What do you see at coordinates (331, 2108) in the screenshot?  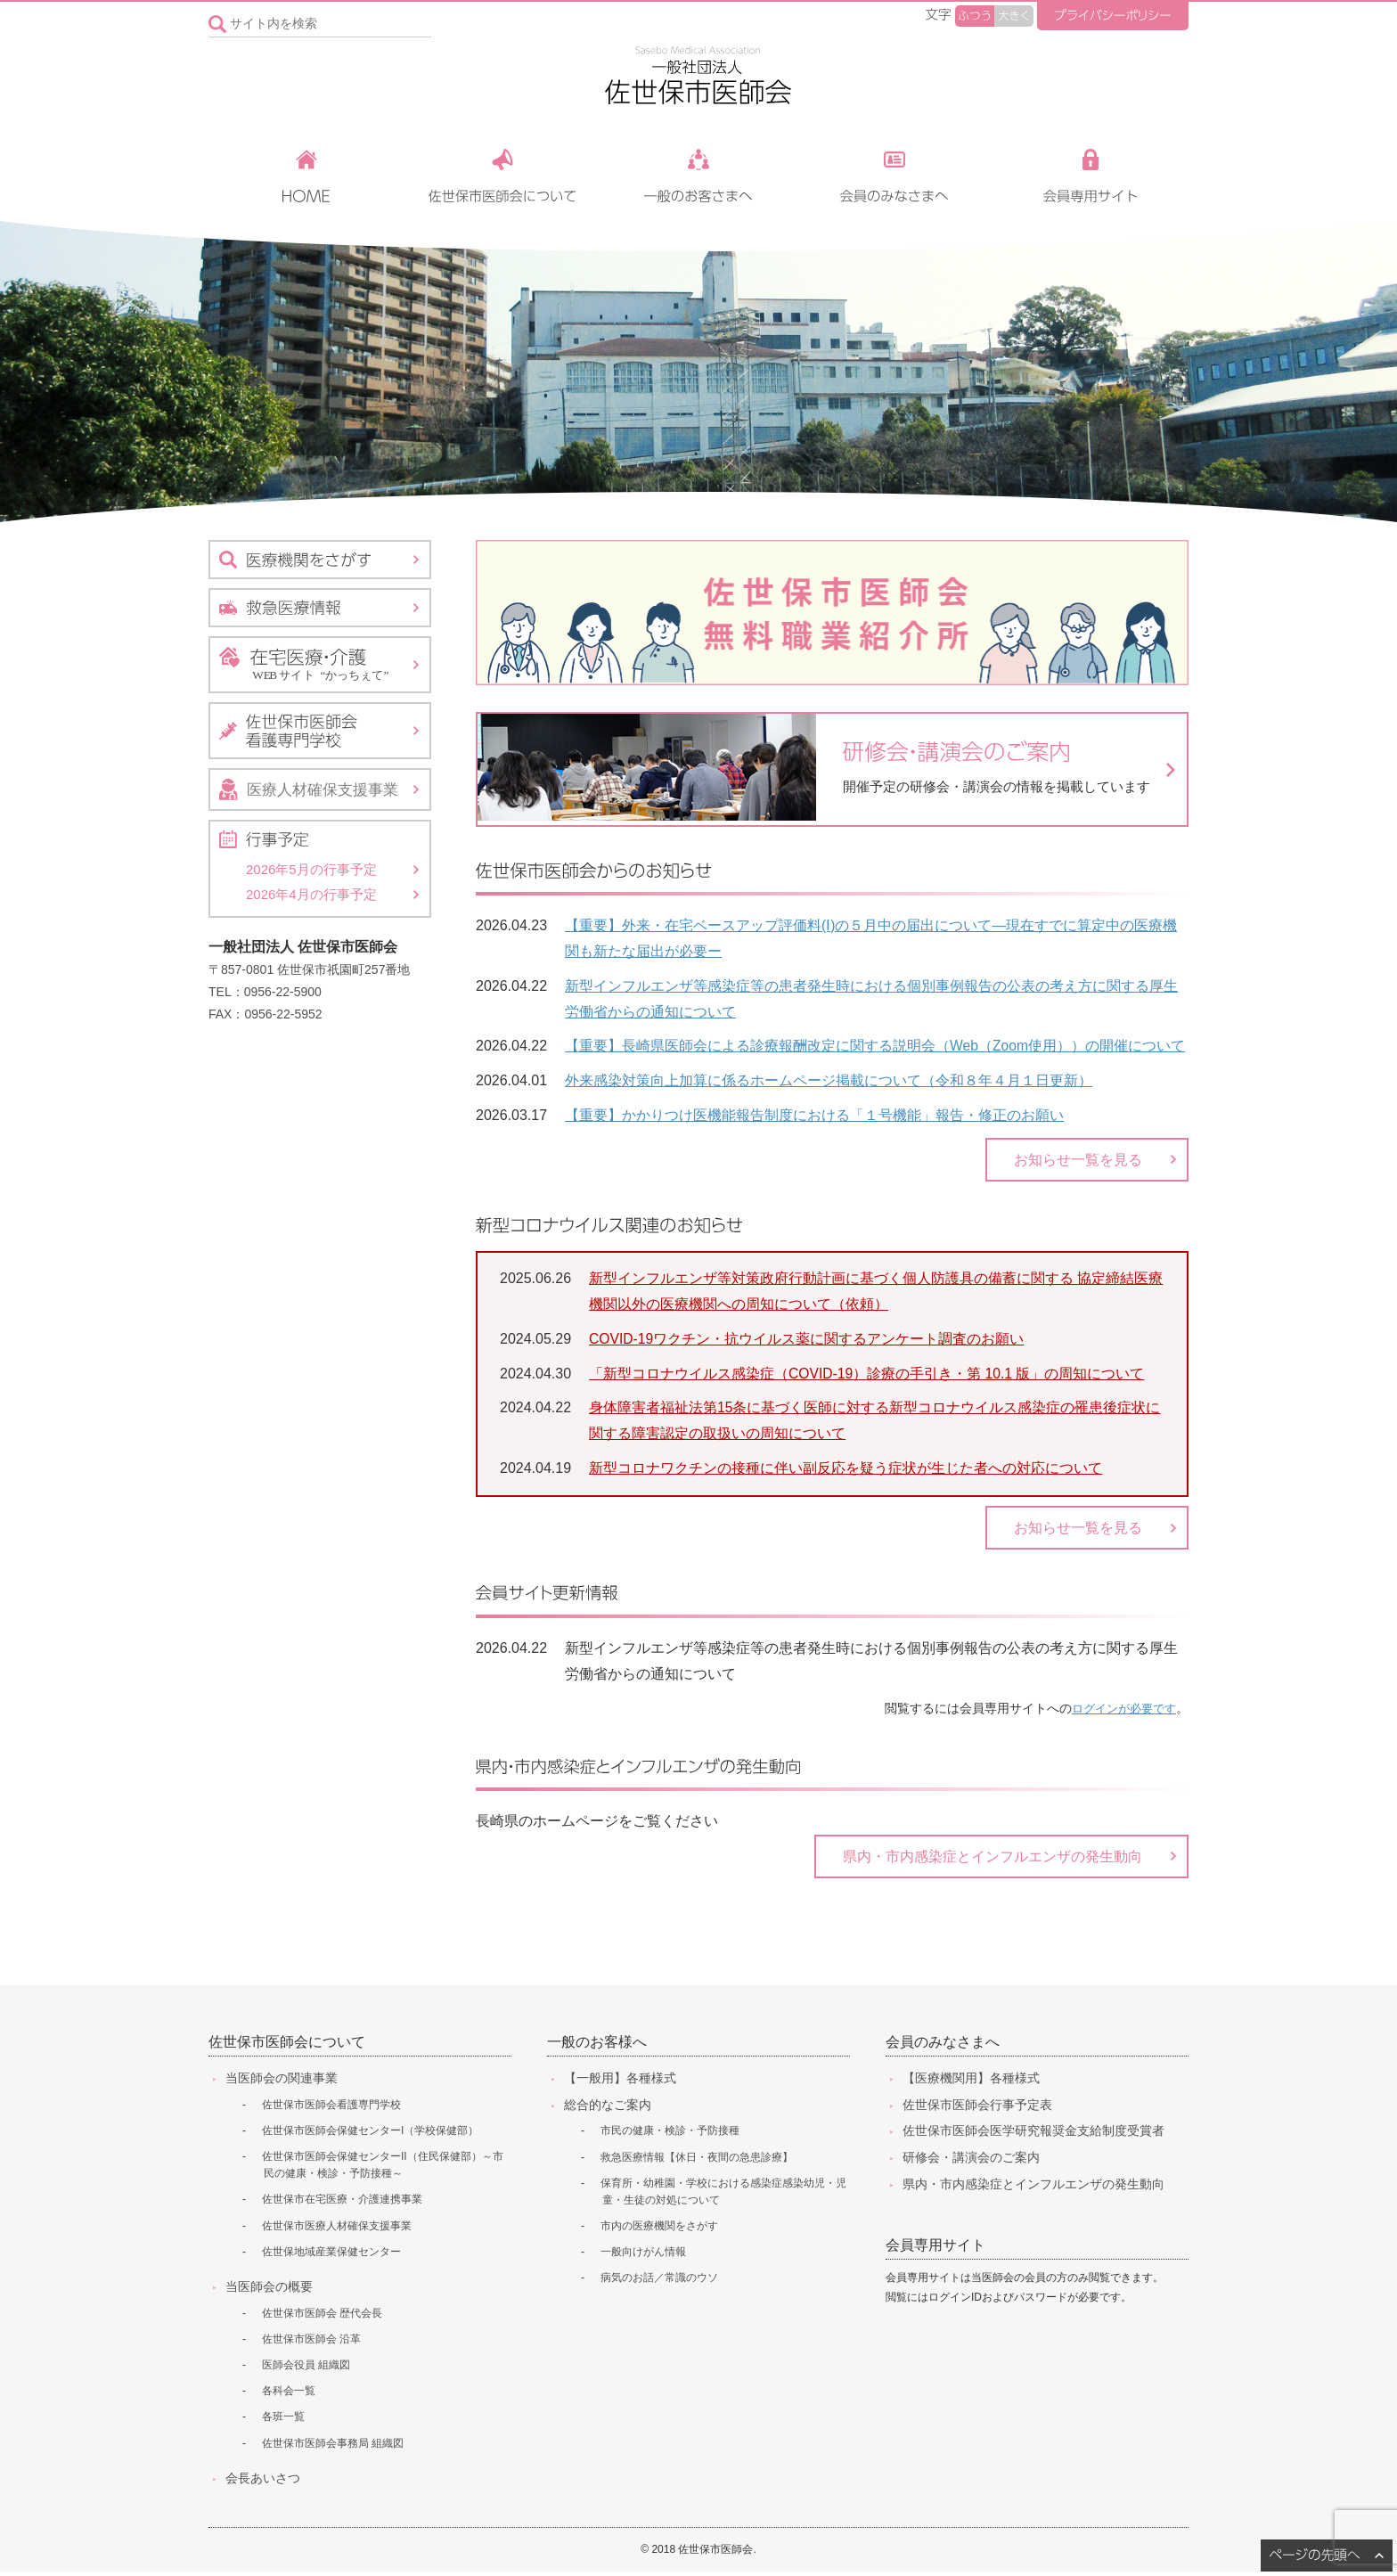 I see `佐世保市医師会看護専門学校` at bounding box center [331, 2108].